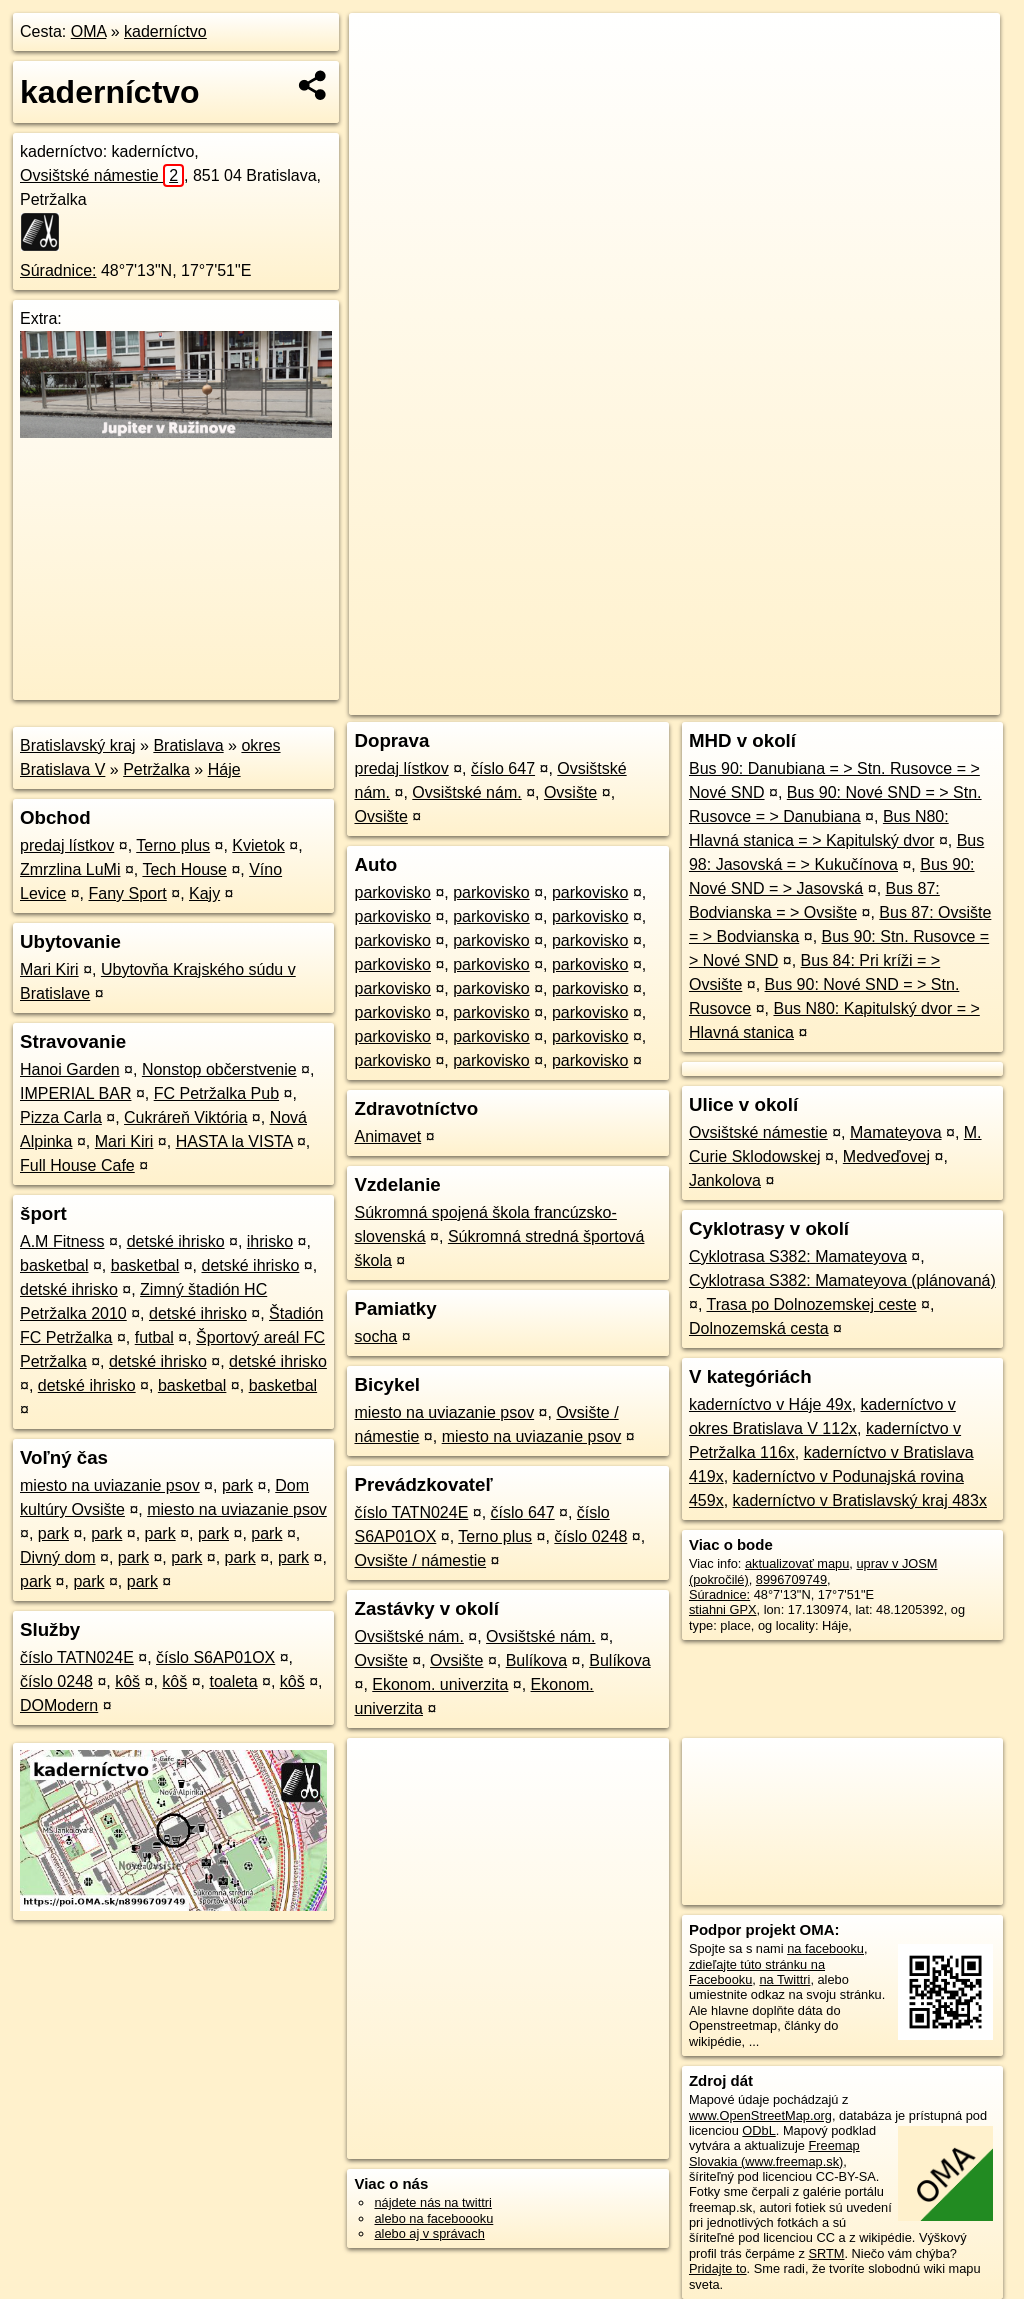  Describe the element at coordinates (165, 31) in the screenshot. I see `kaderníctvo` at that location.